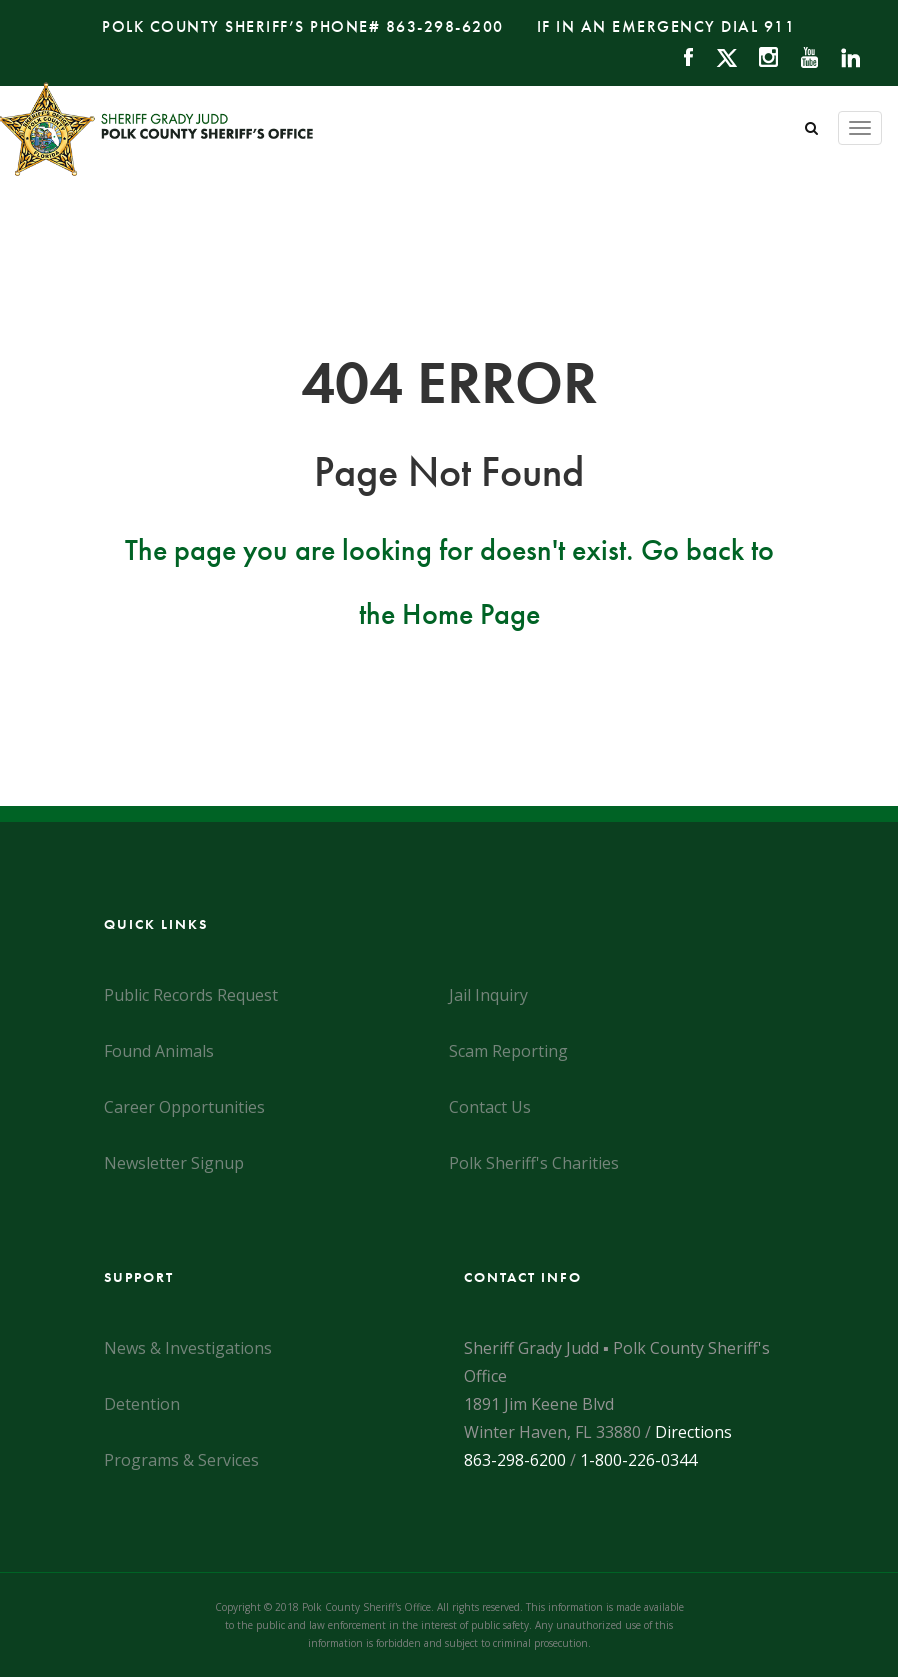  Describe the element at coordinates (780, 26) in the screenshot. I see `911` at that location.